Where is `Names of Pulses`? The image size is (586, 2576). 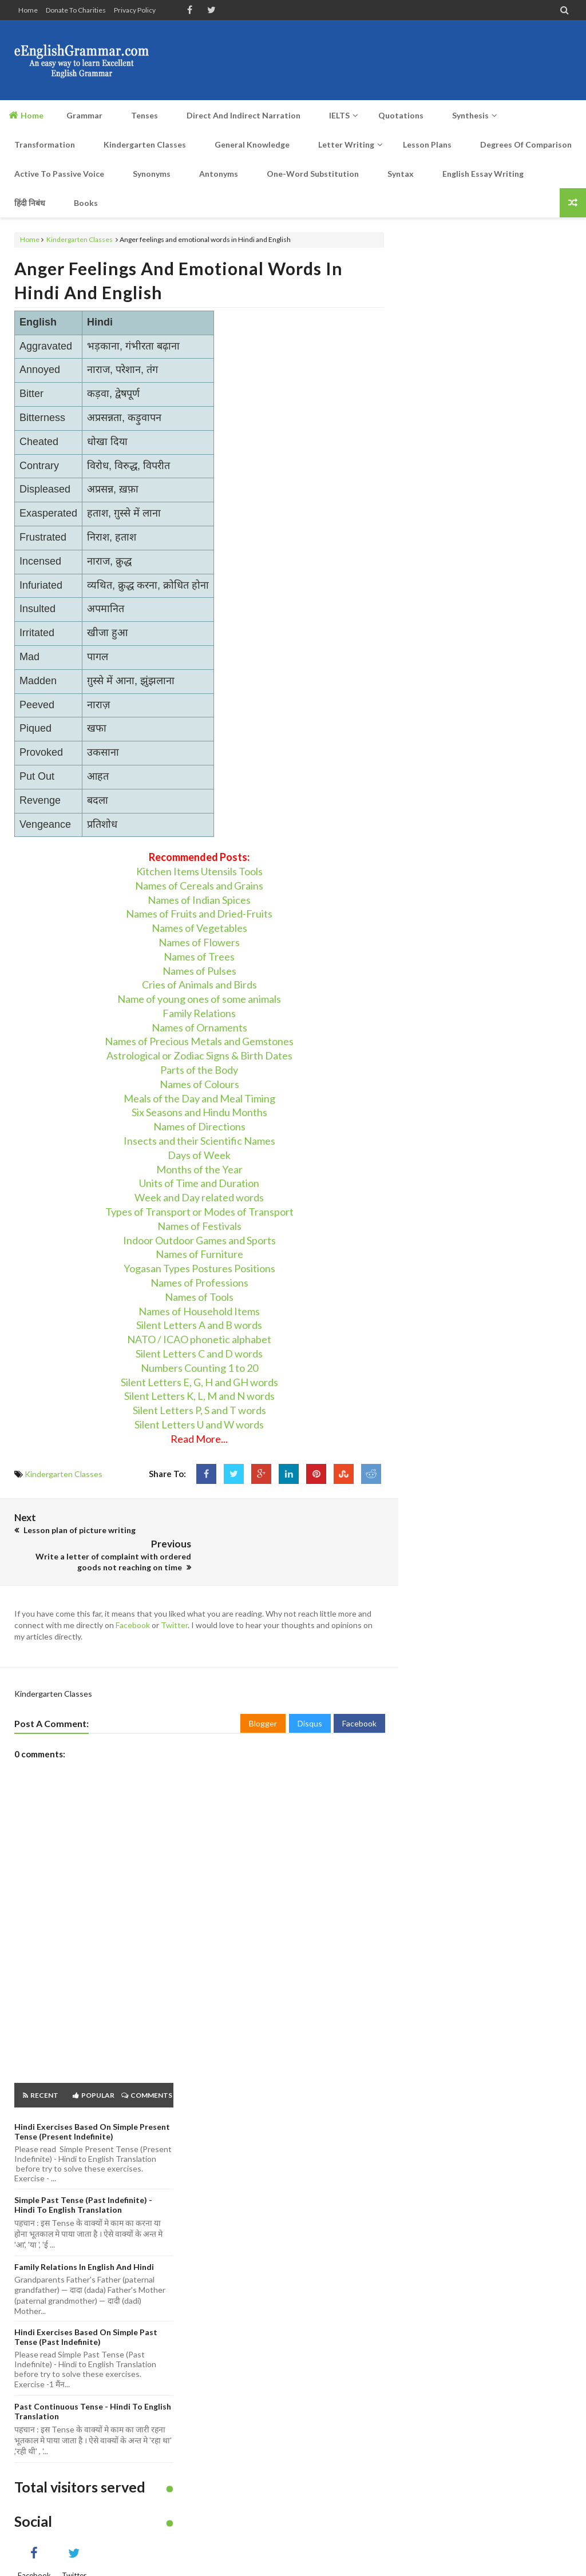 Names of Pulses is located at coordinates (199, 970).